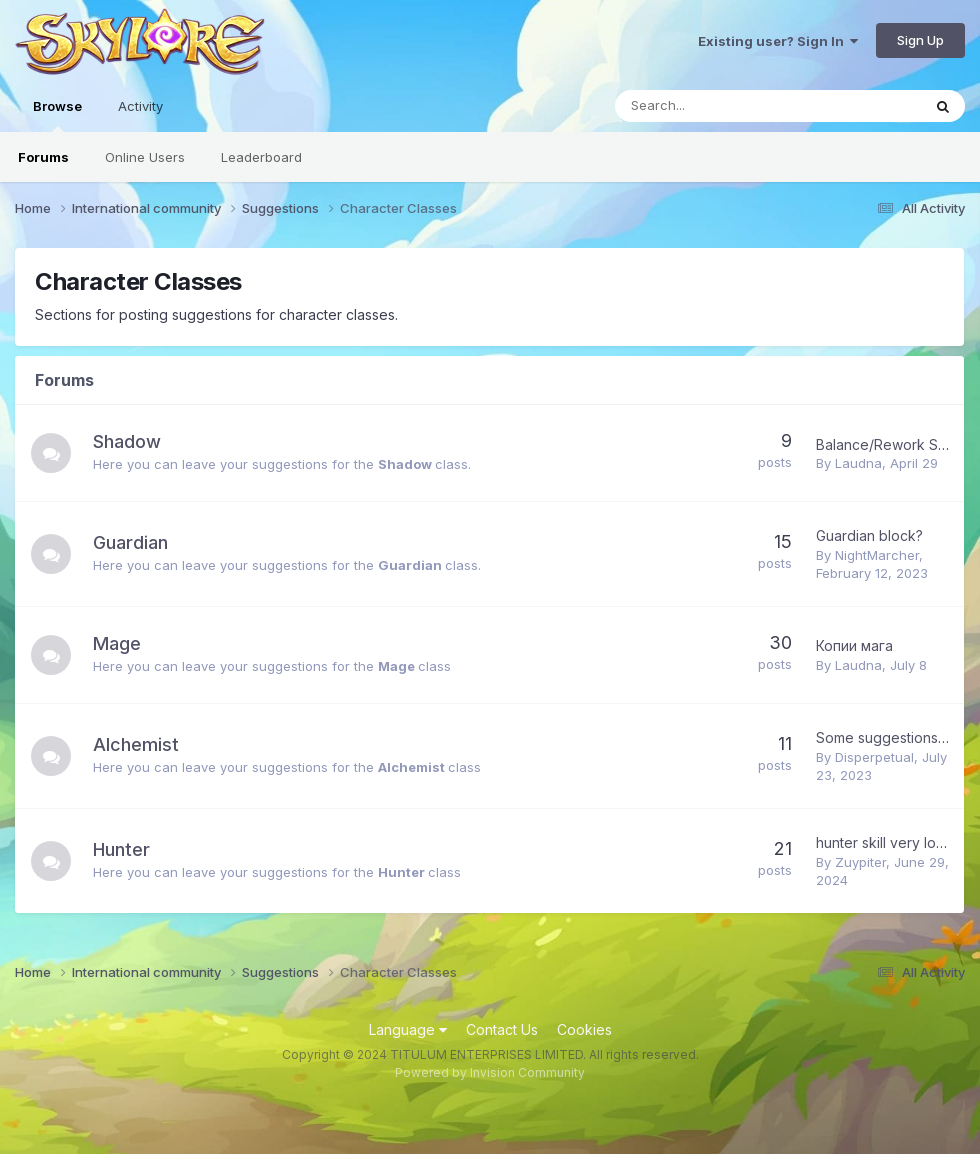 This screenshot has height=1154, width=980. Describe the element at coordinates (145, 157) in the screenshot. I see `Online Users` at that location.